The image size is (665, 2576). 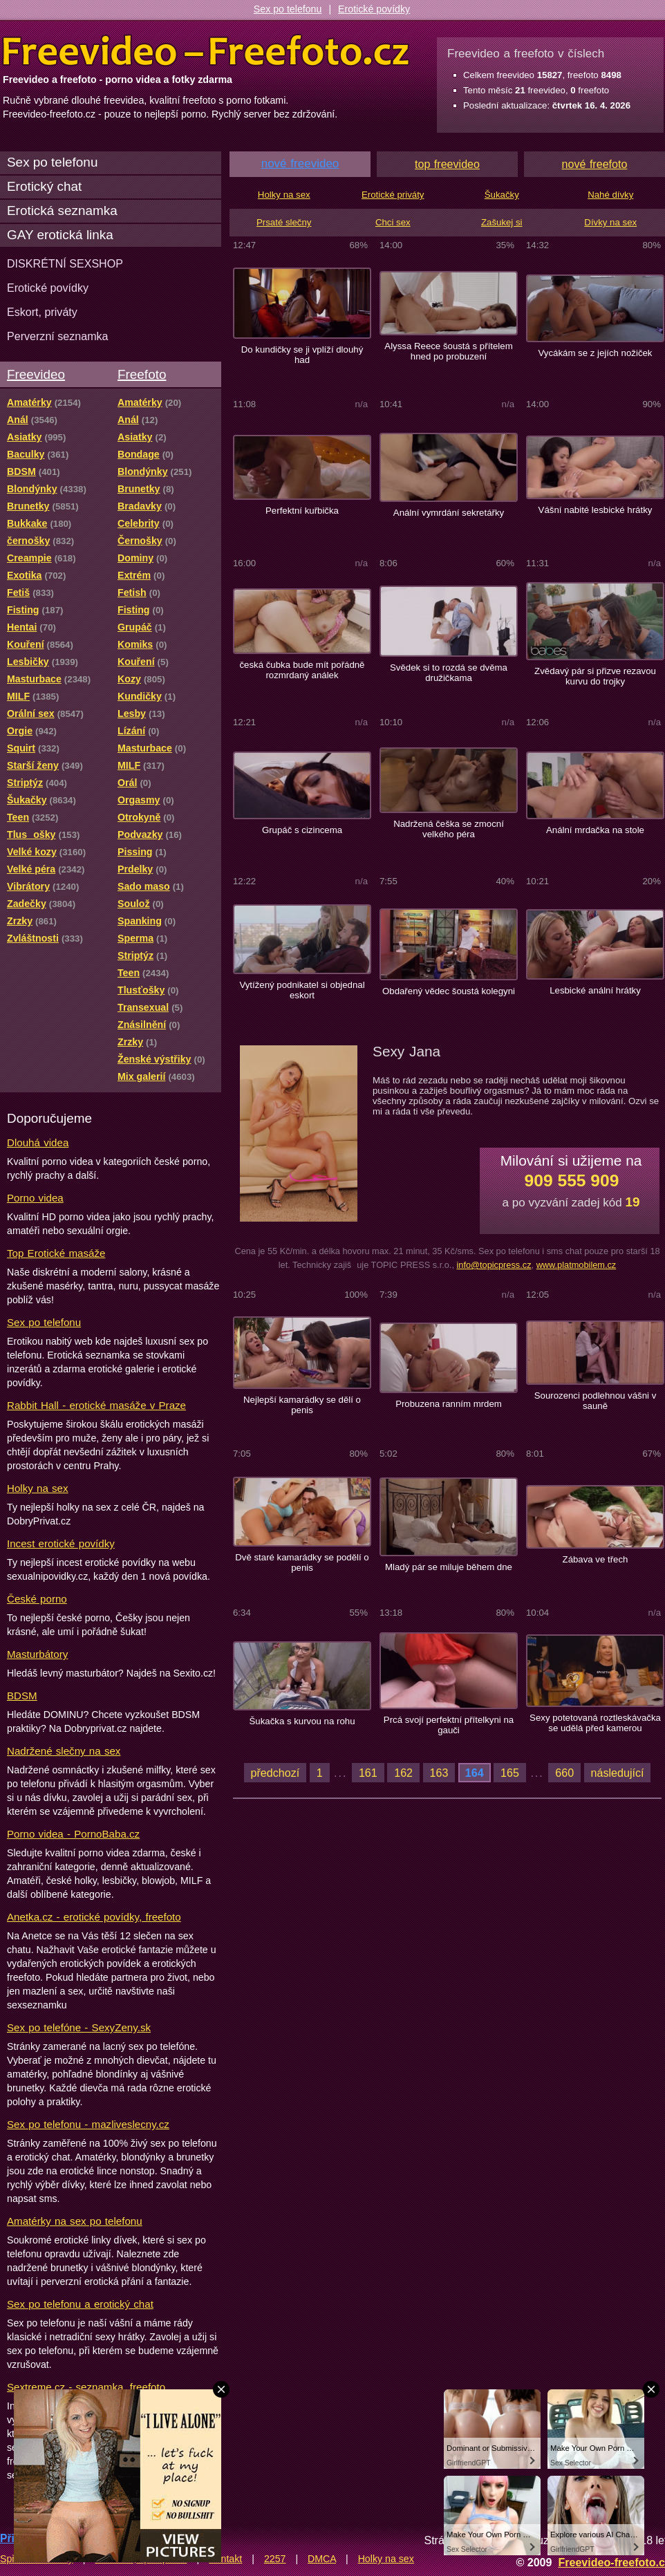 I want to click on Eskort, priváty, so click(x=42, y=312).